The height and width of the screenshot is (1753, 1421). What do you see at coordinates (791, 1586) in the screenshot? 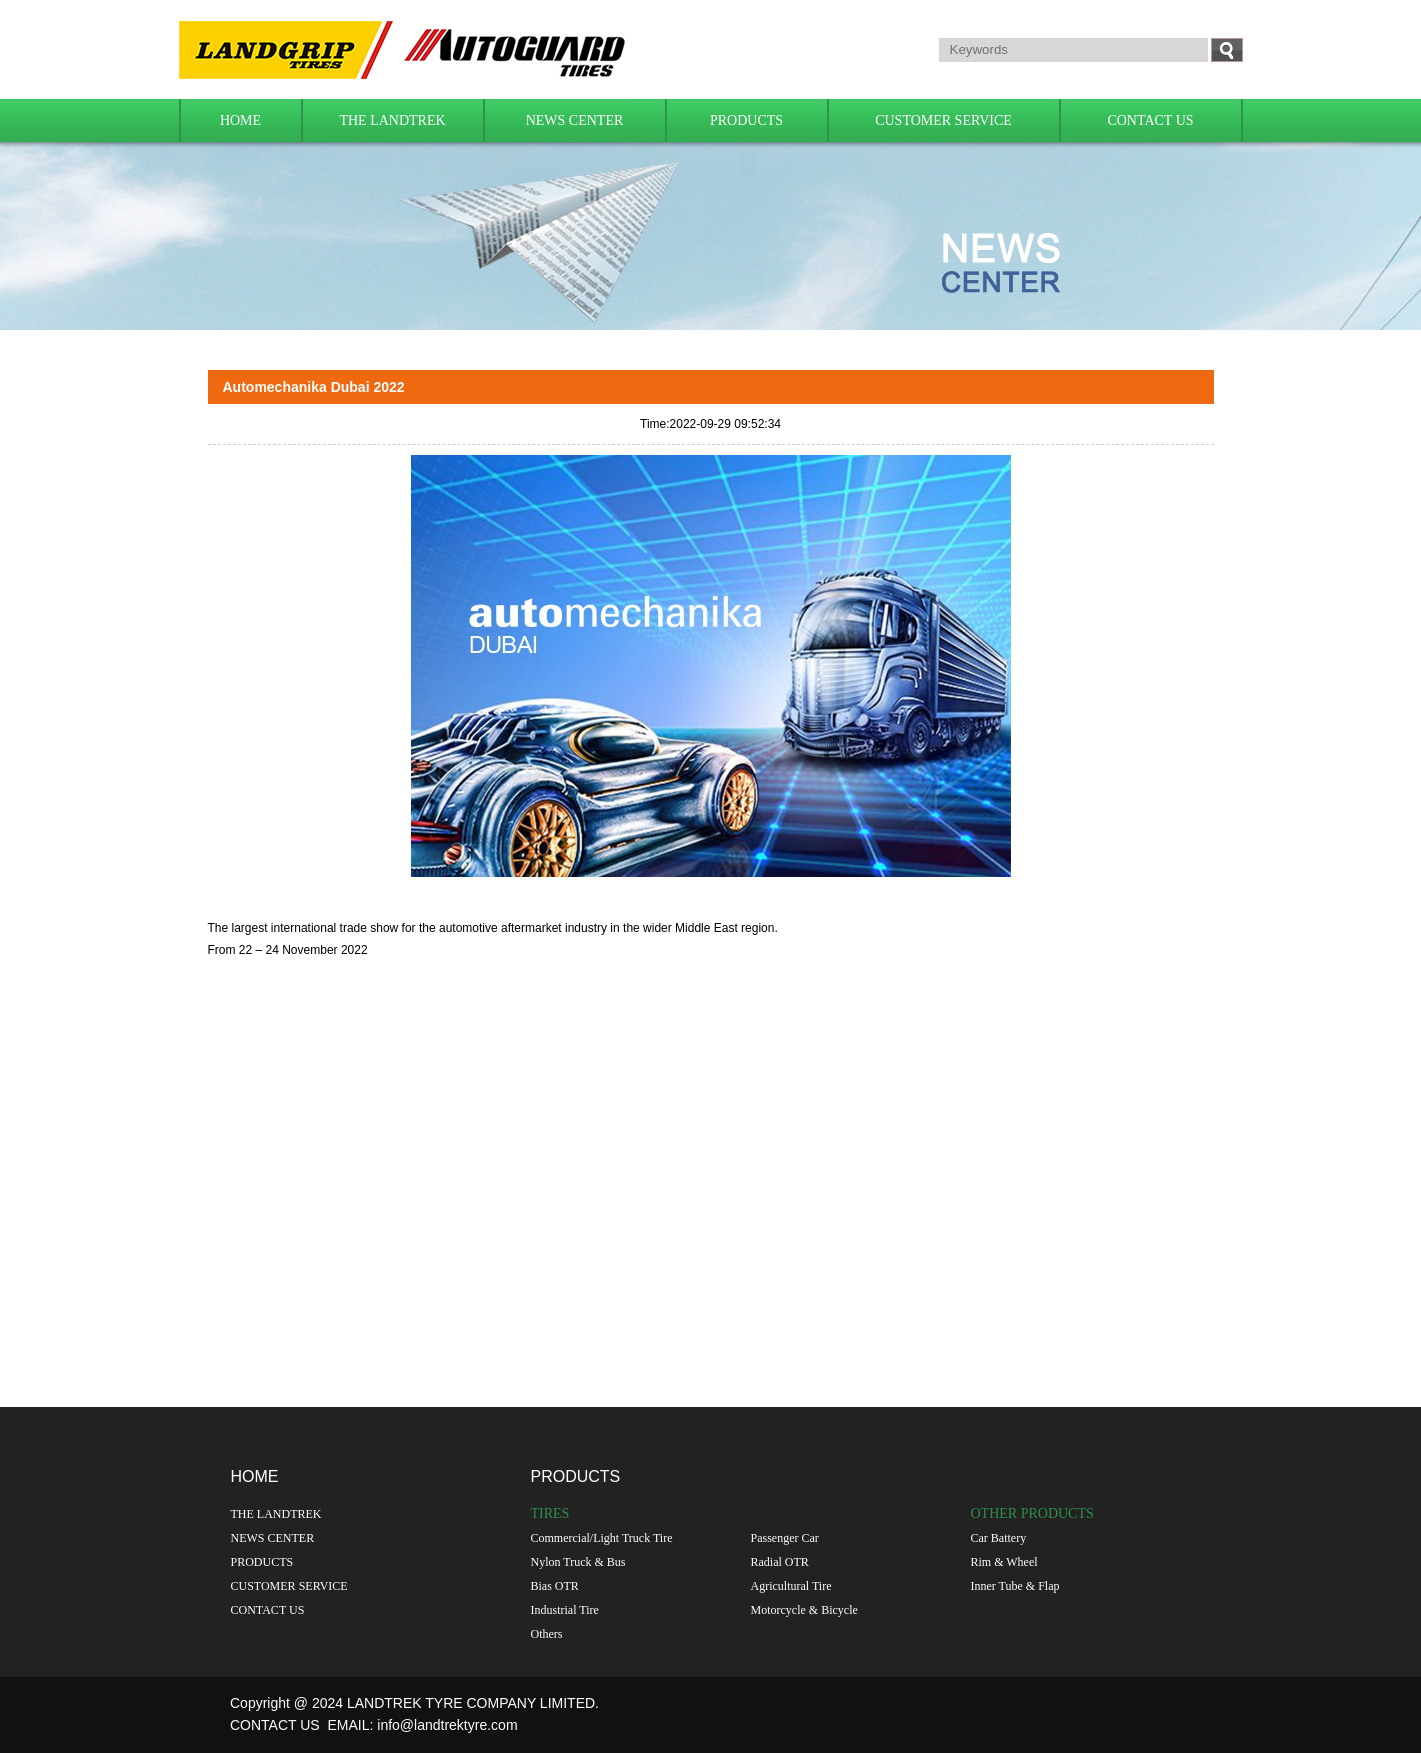
I see `Agricultural Tire` at bounding box center [791, 1586].